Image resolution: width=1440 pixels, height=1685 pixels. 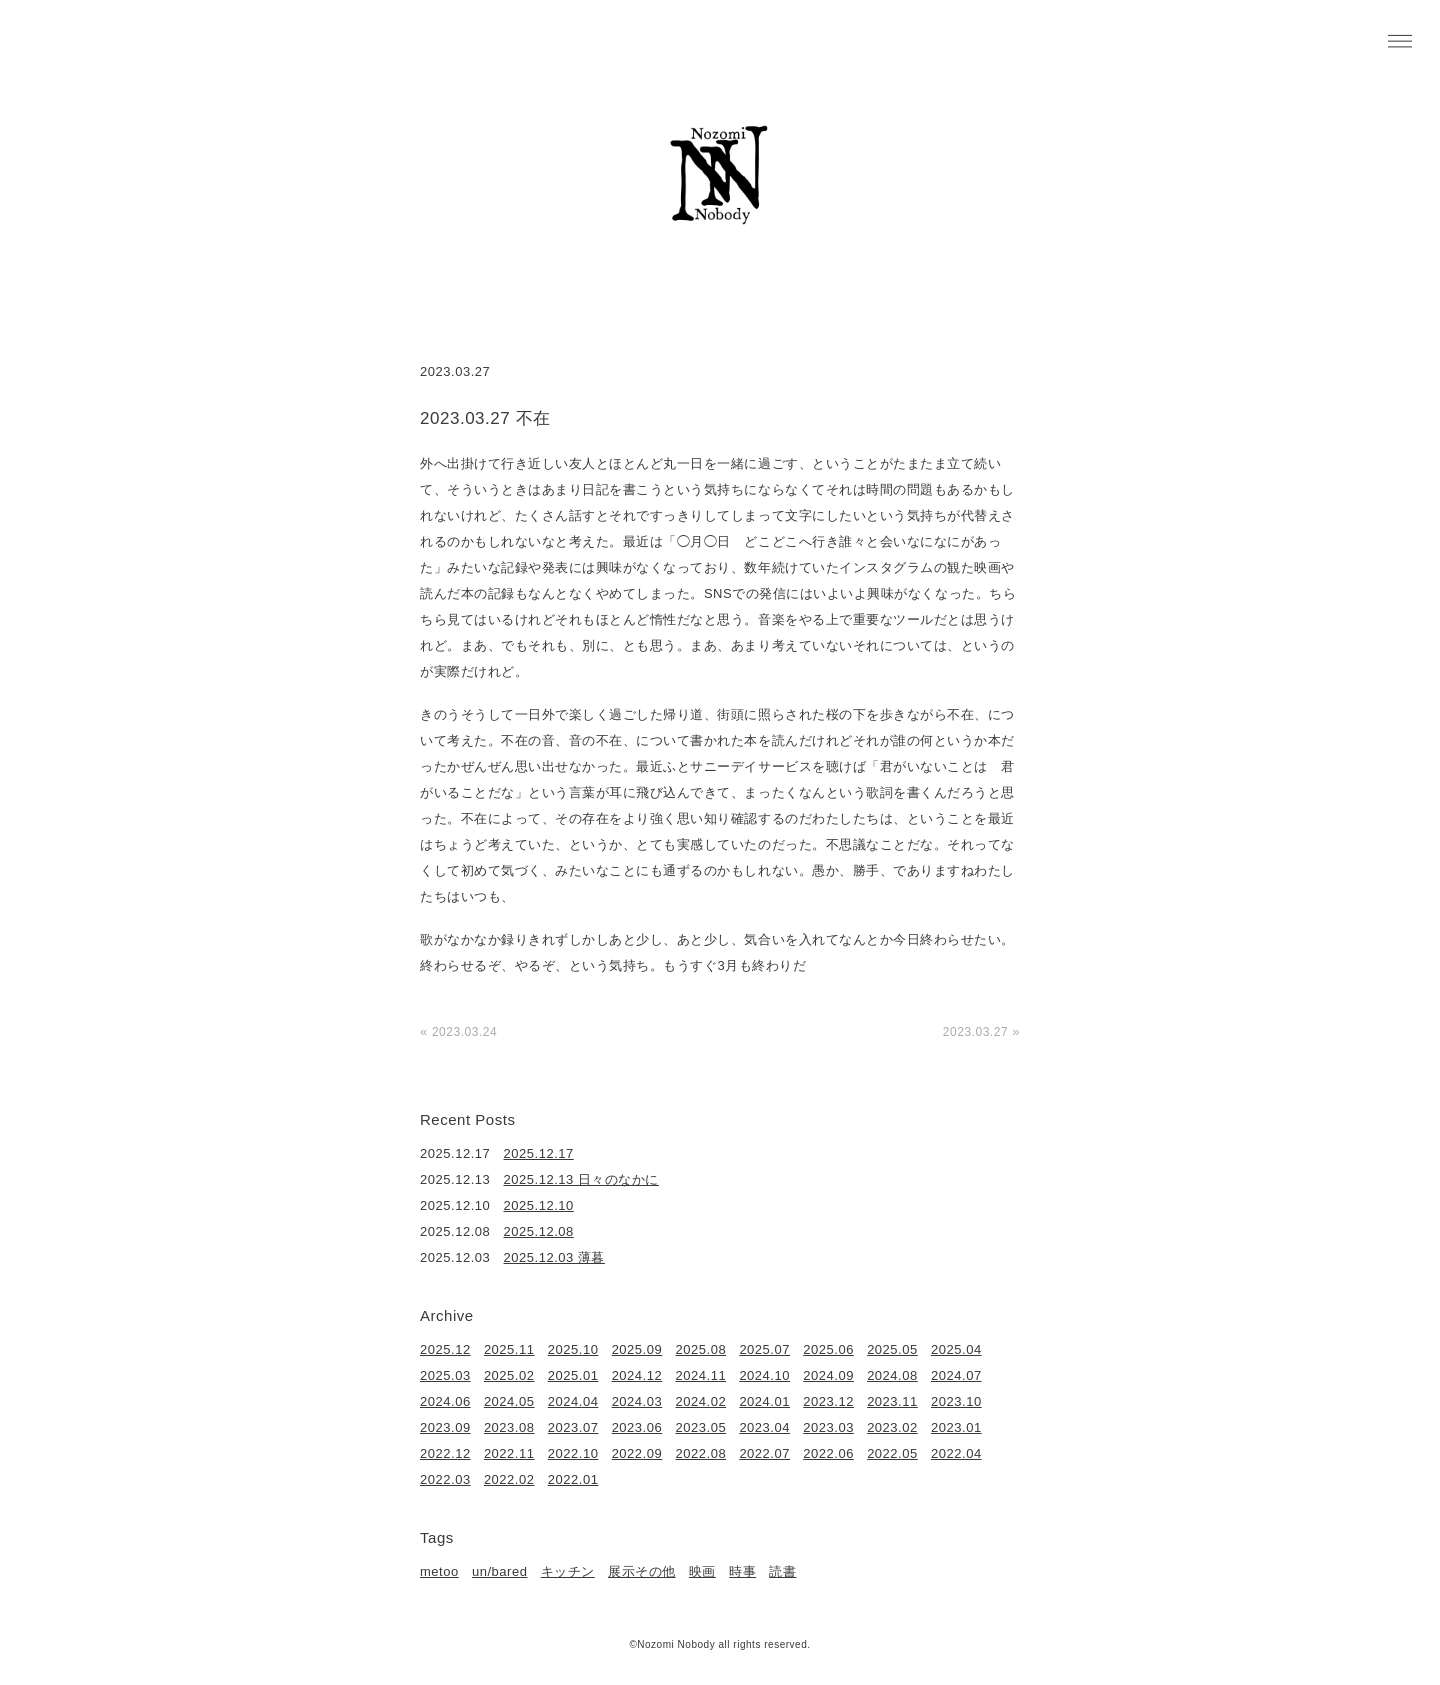 What do you see at coordinates (445, 1453) in the screenshot?
I see `2022.12` at bounding box center [445, 1453].